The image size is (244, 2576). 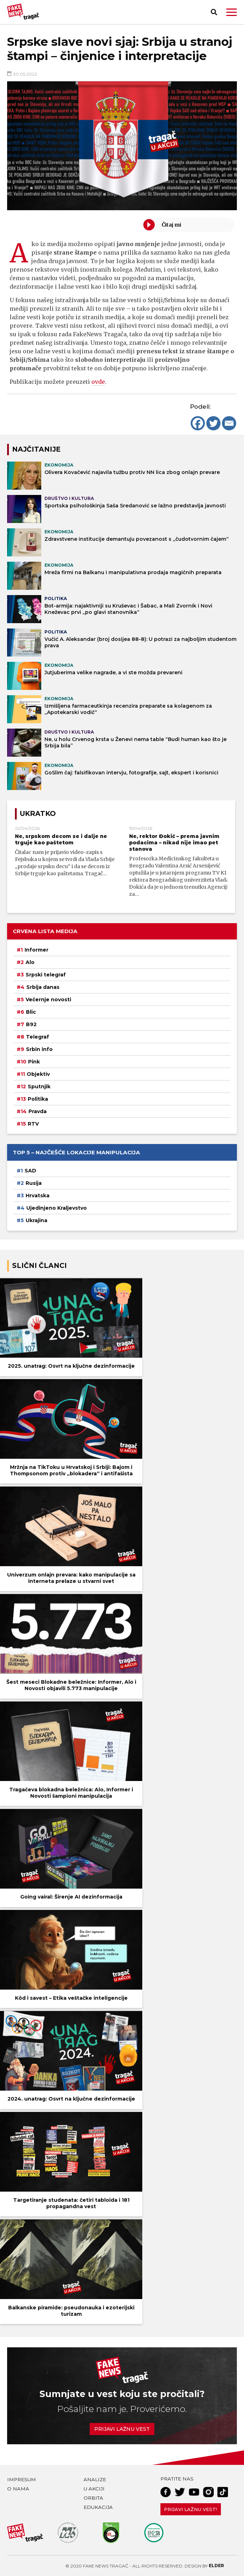 What do you see at coordinates (56, 1208) in the screenshot?
I see `Ujedinjeno Kraljevstvo` at bounding box center [56, 1208].